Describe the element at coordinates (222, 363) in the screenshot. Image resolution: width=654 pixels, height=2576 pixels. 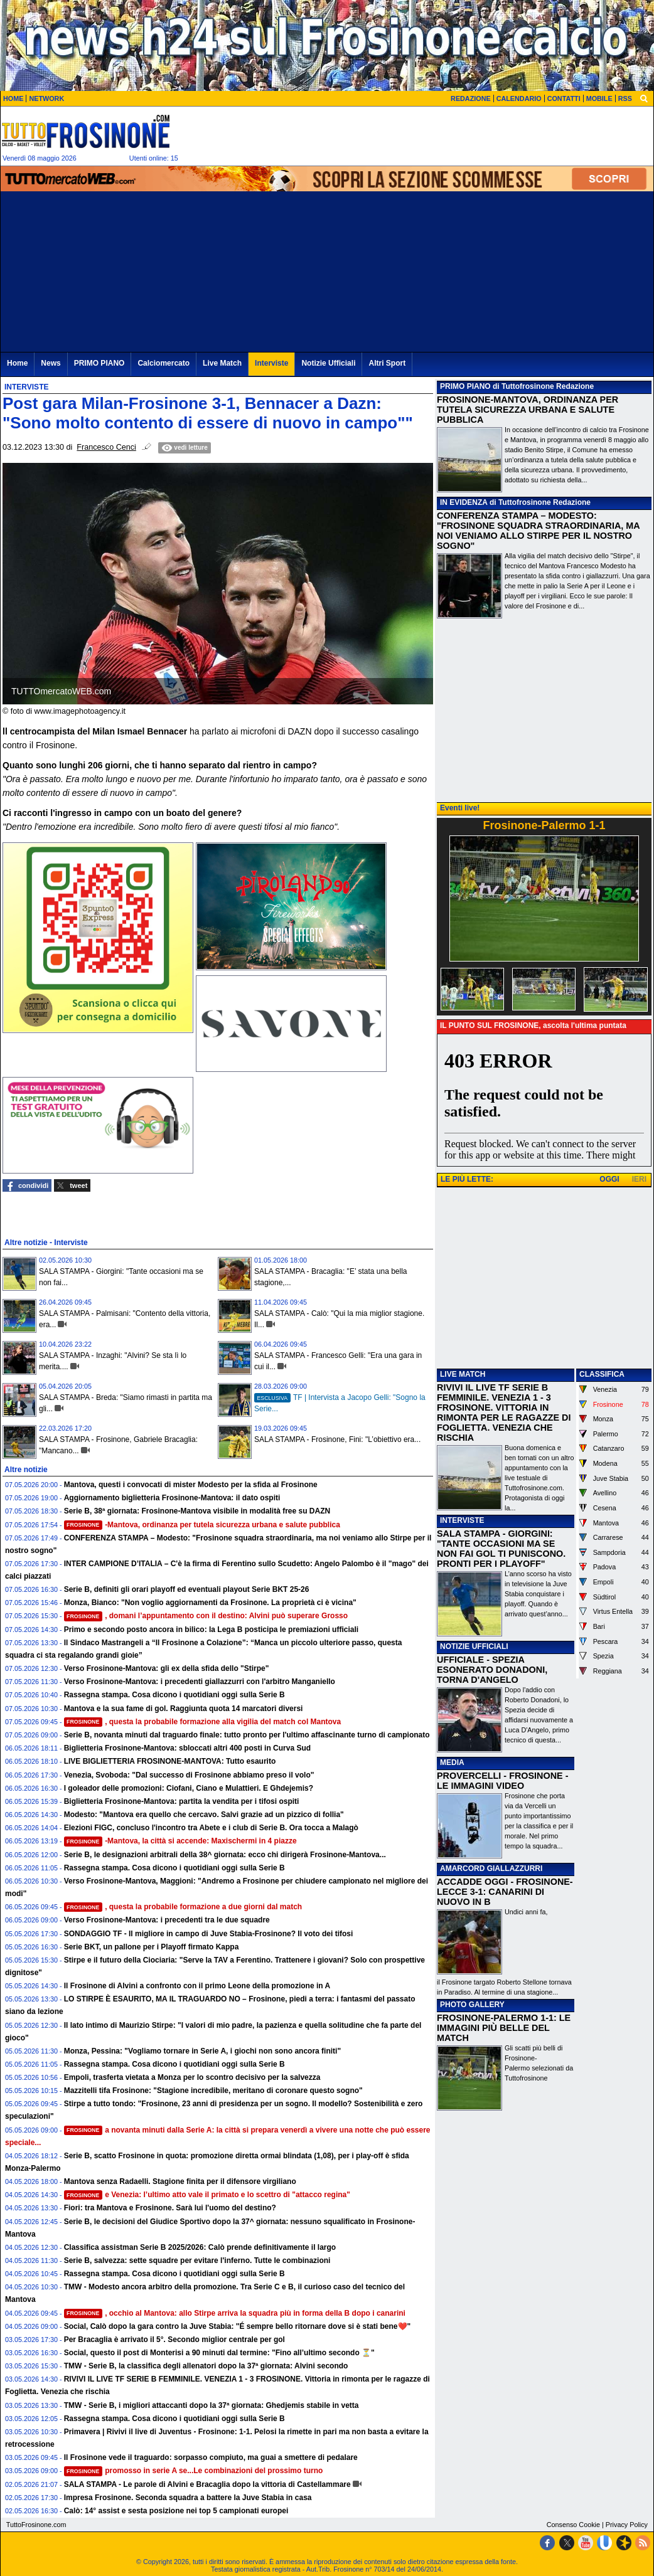
I see `Live Match [menuitem]` at that location.